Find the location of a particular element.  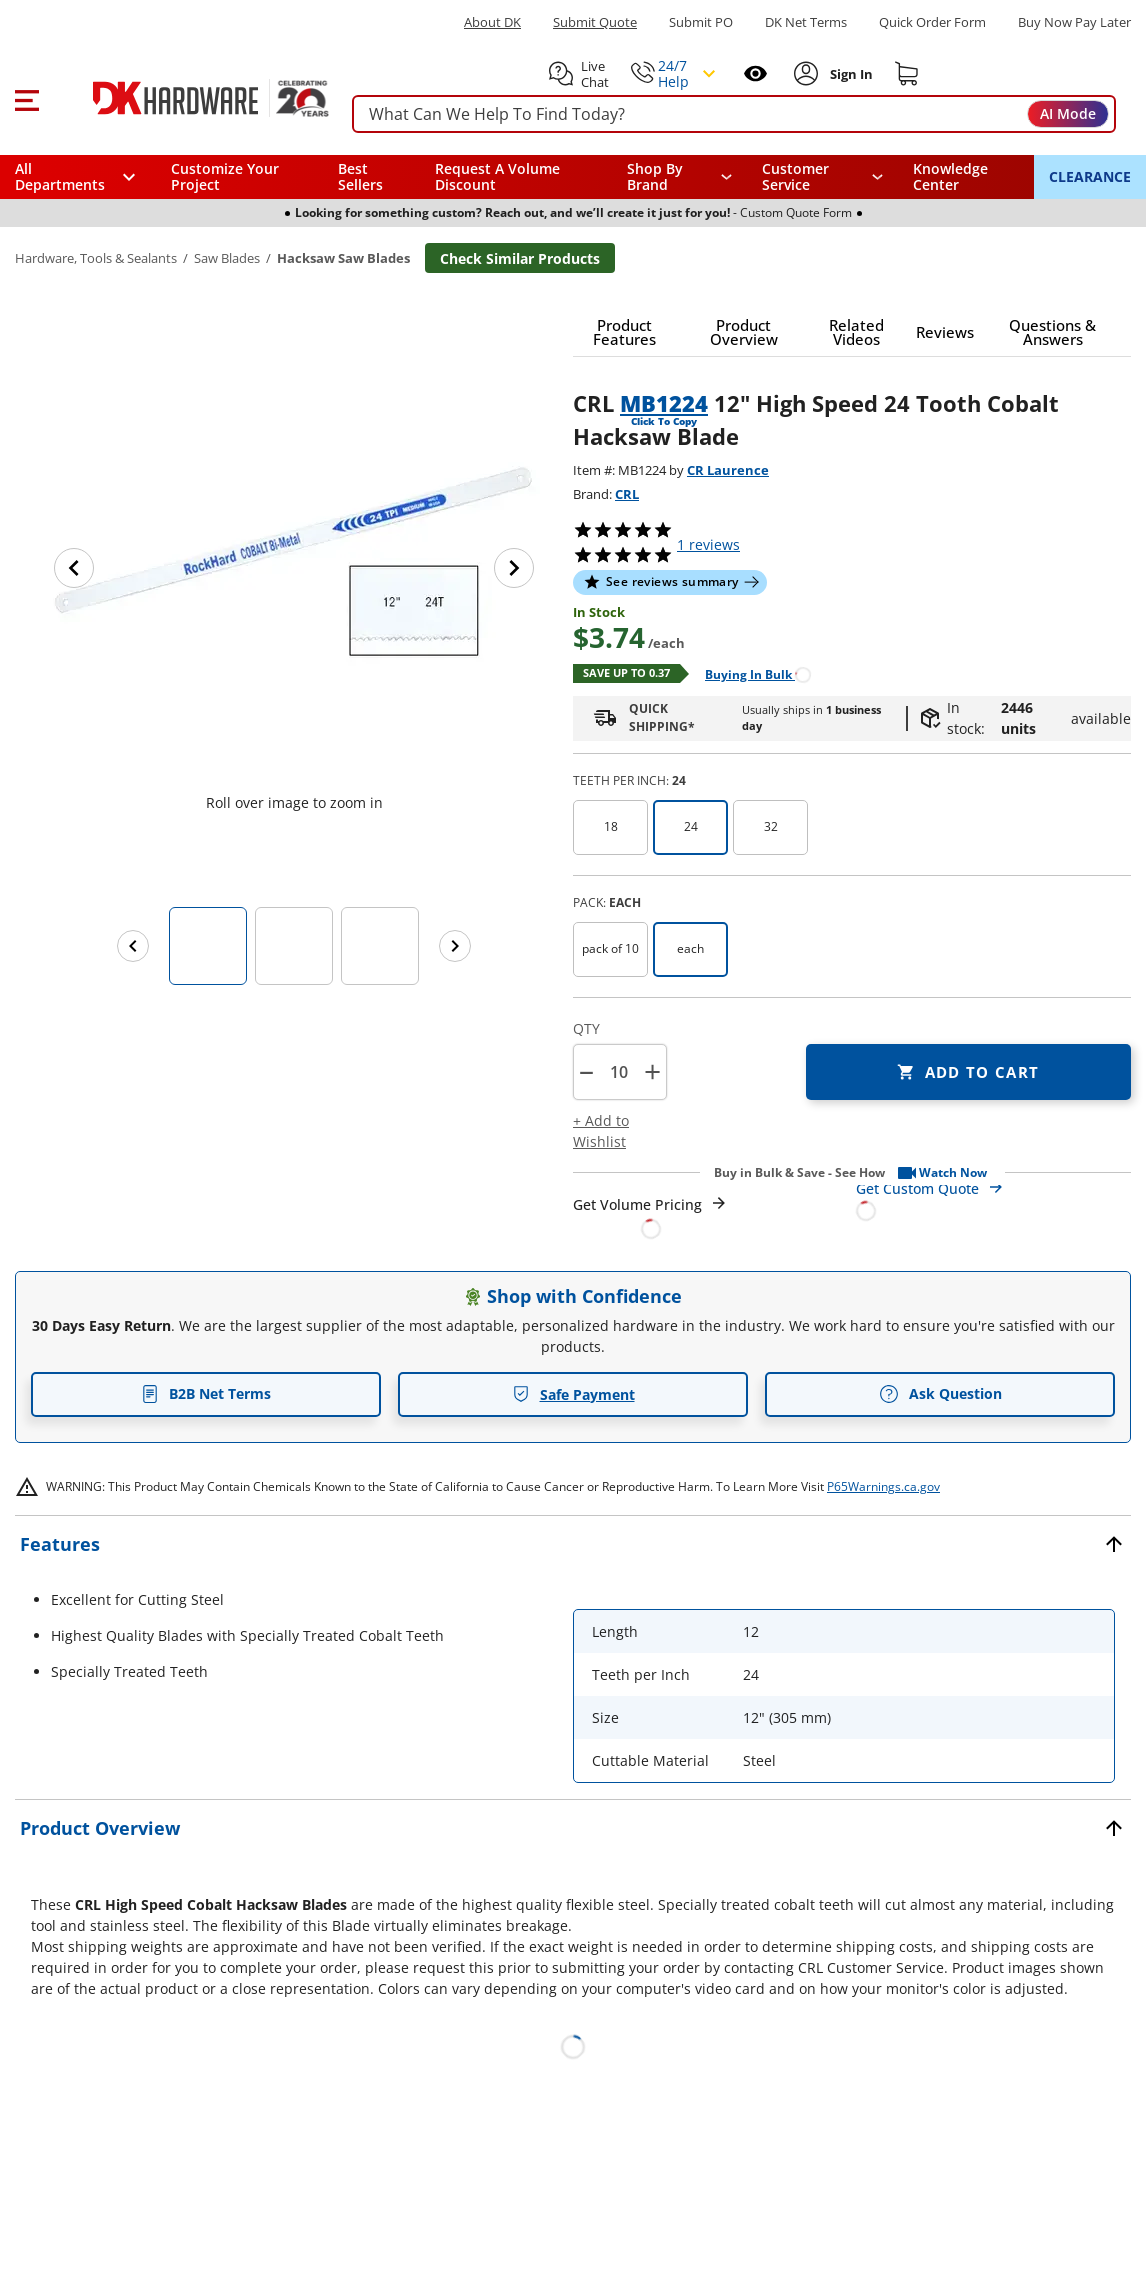

[Open Buying in bulk in new window] is located at coordinates (750, 673).